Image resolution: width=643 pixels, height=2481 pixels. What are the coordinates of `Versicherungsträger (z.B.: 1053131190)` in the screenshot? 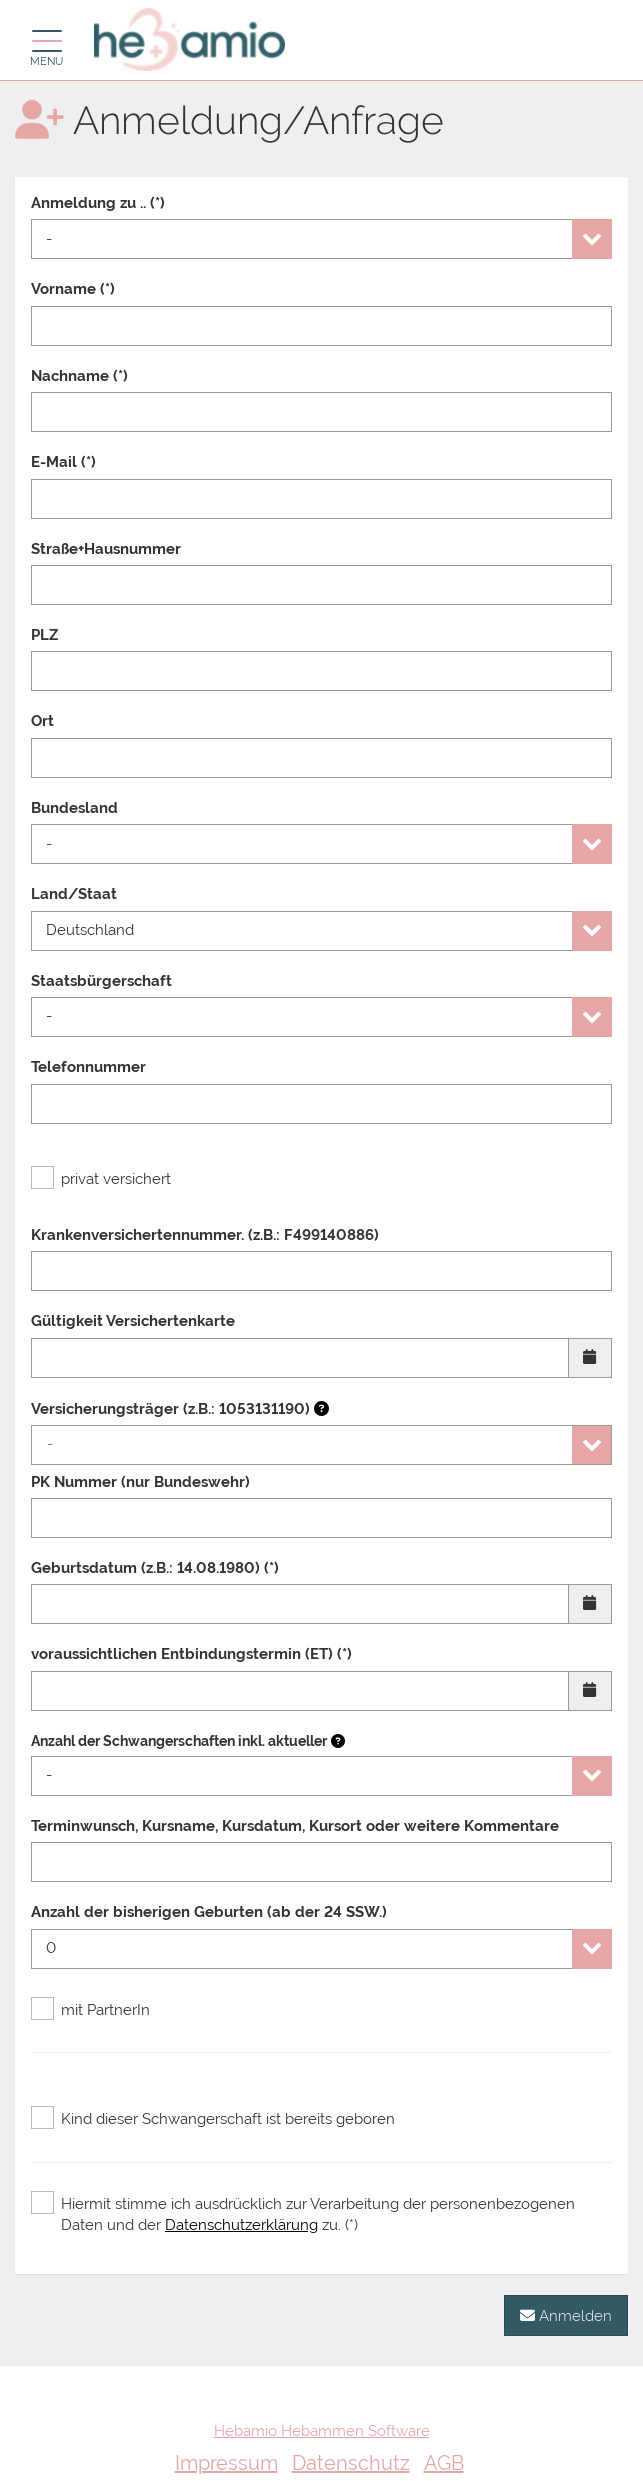 It's located at (180, 1409).